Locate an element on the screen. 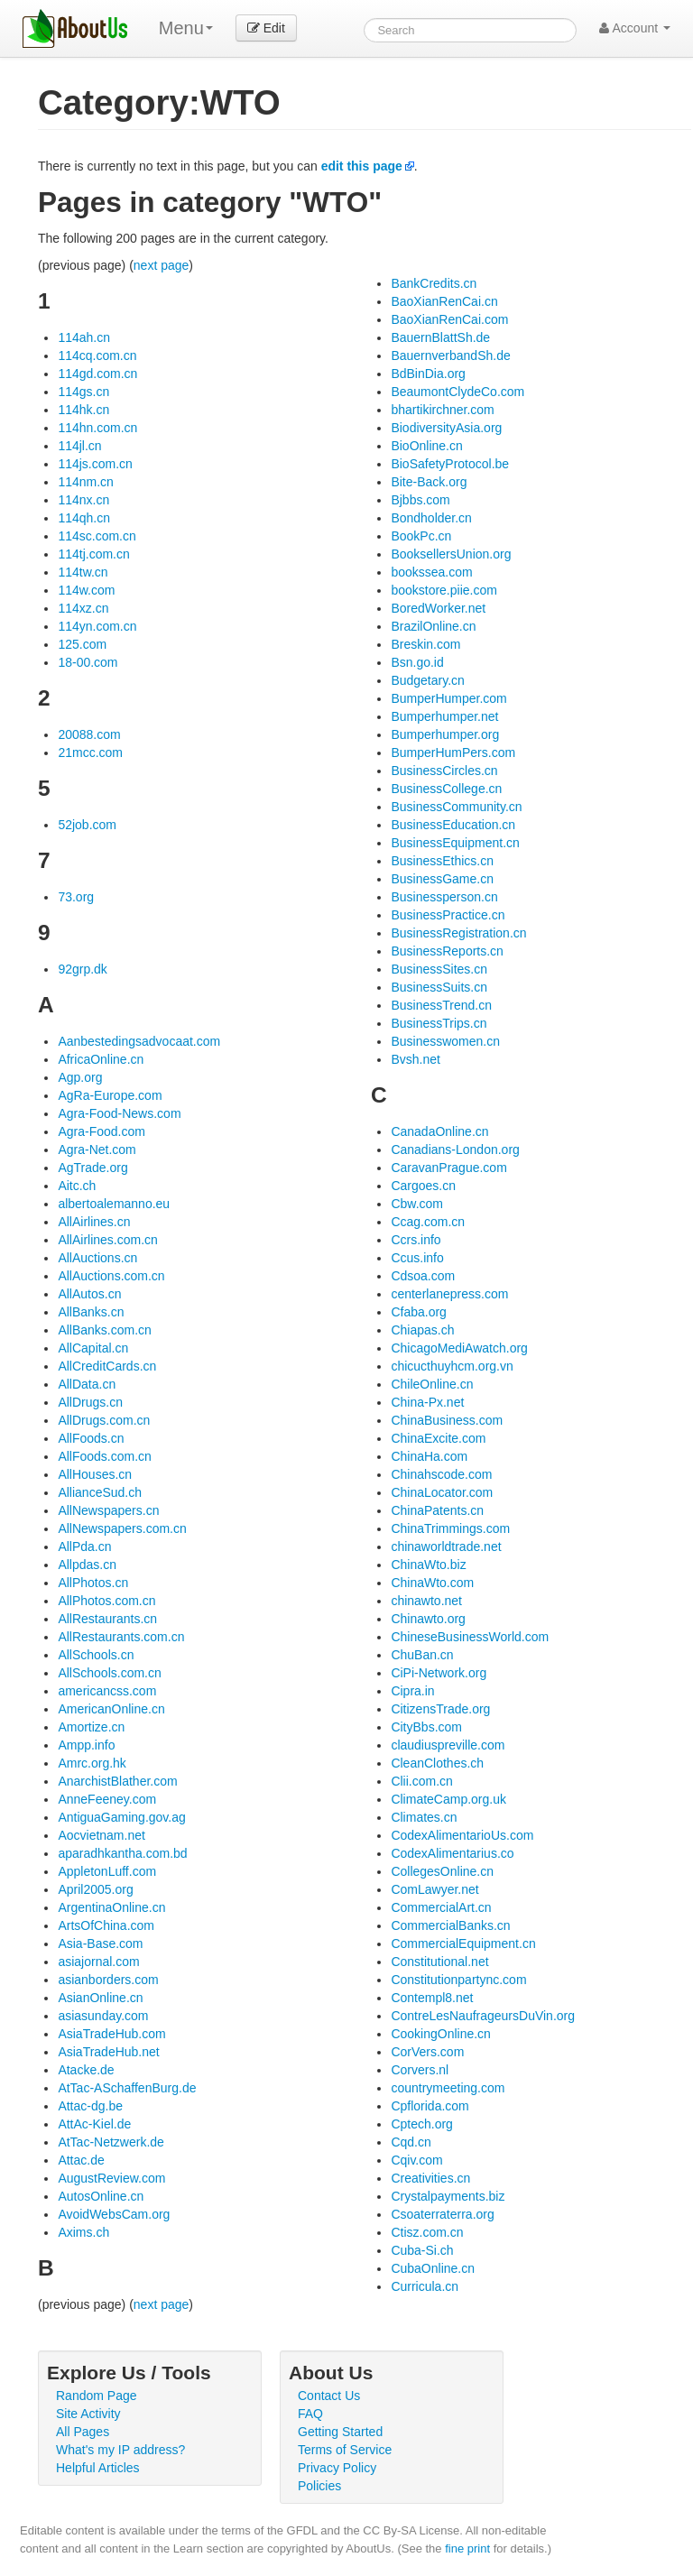 The image size is (693, 2576). Curricula.cn is located at coordinates (424, 2286).